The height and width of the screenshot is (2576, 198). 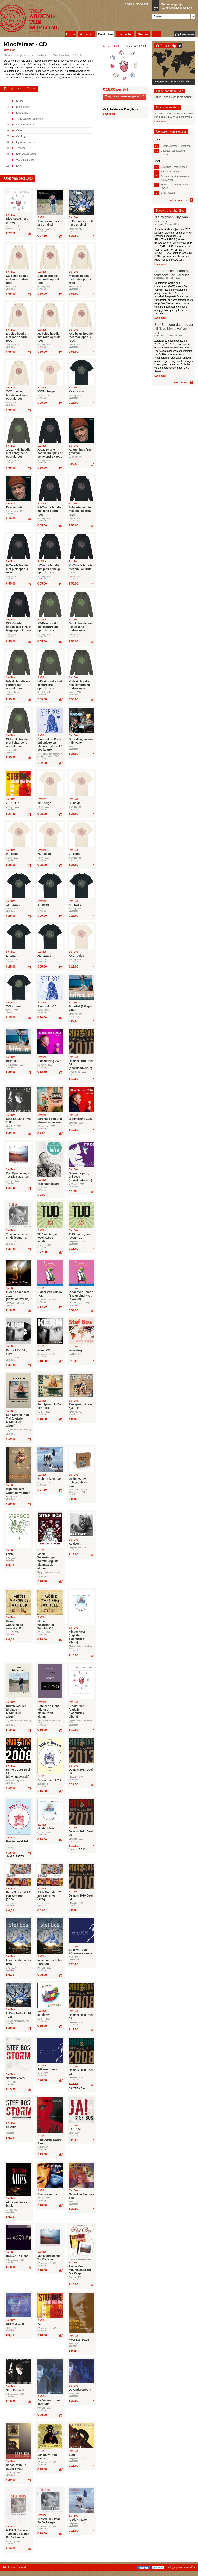 What do you see at coordinates (29, 119) in the screenshot?
I see `Tuine van die Kompanjie` at bounding box center [29, 119].